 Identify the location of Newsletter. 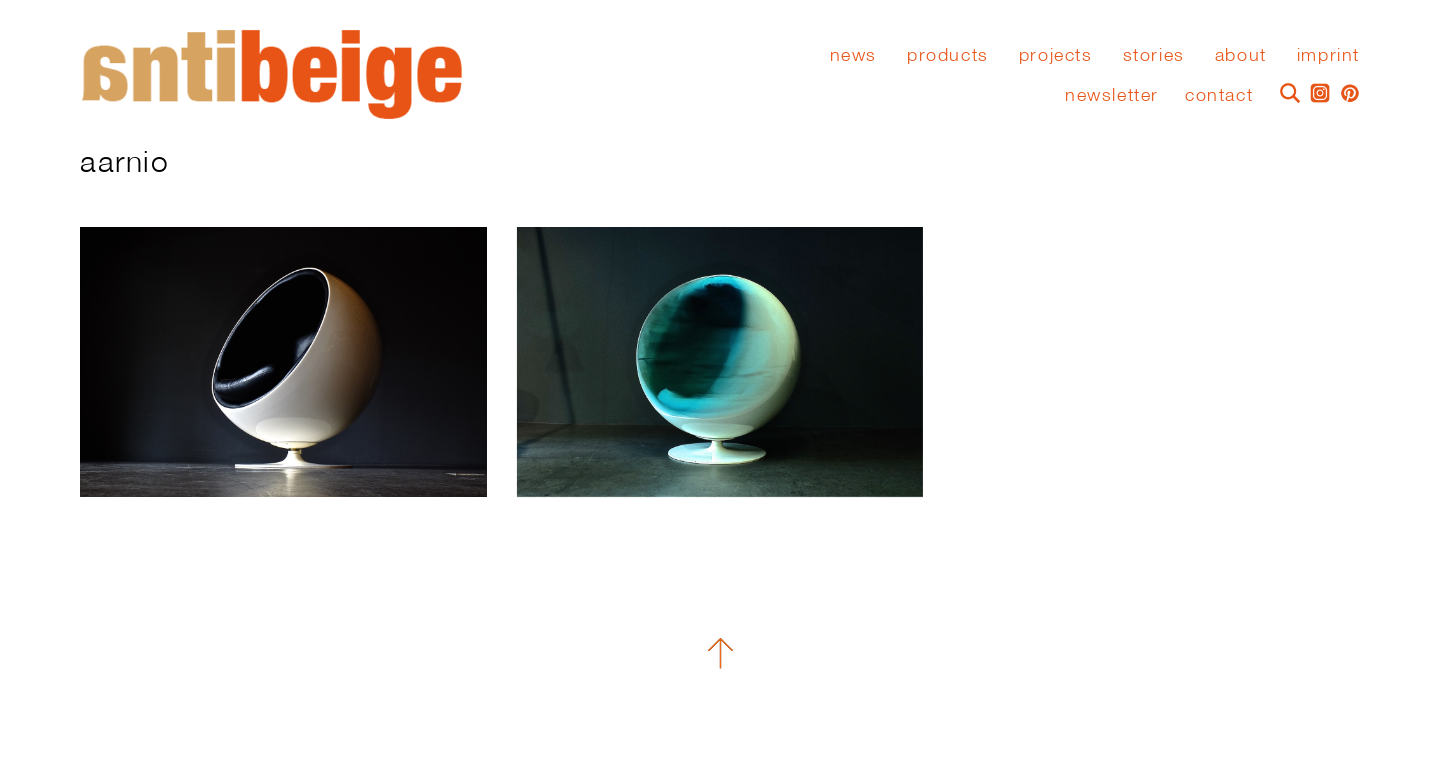
(1112, 94).